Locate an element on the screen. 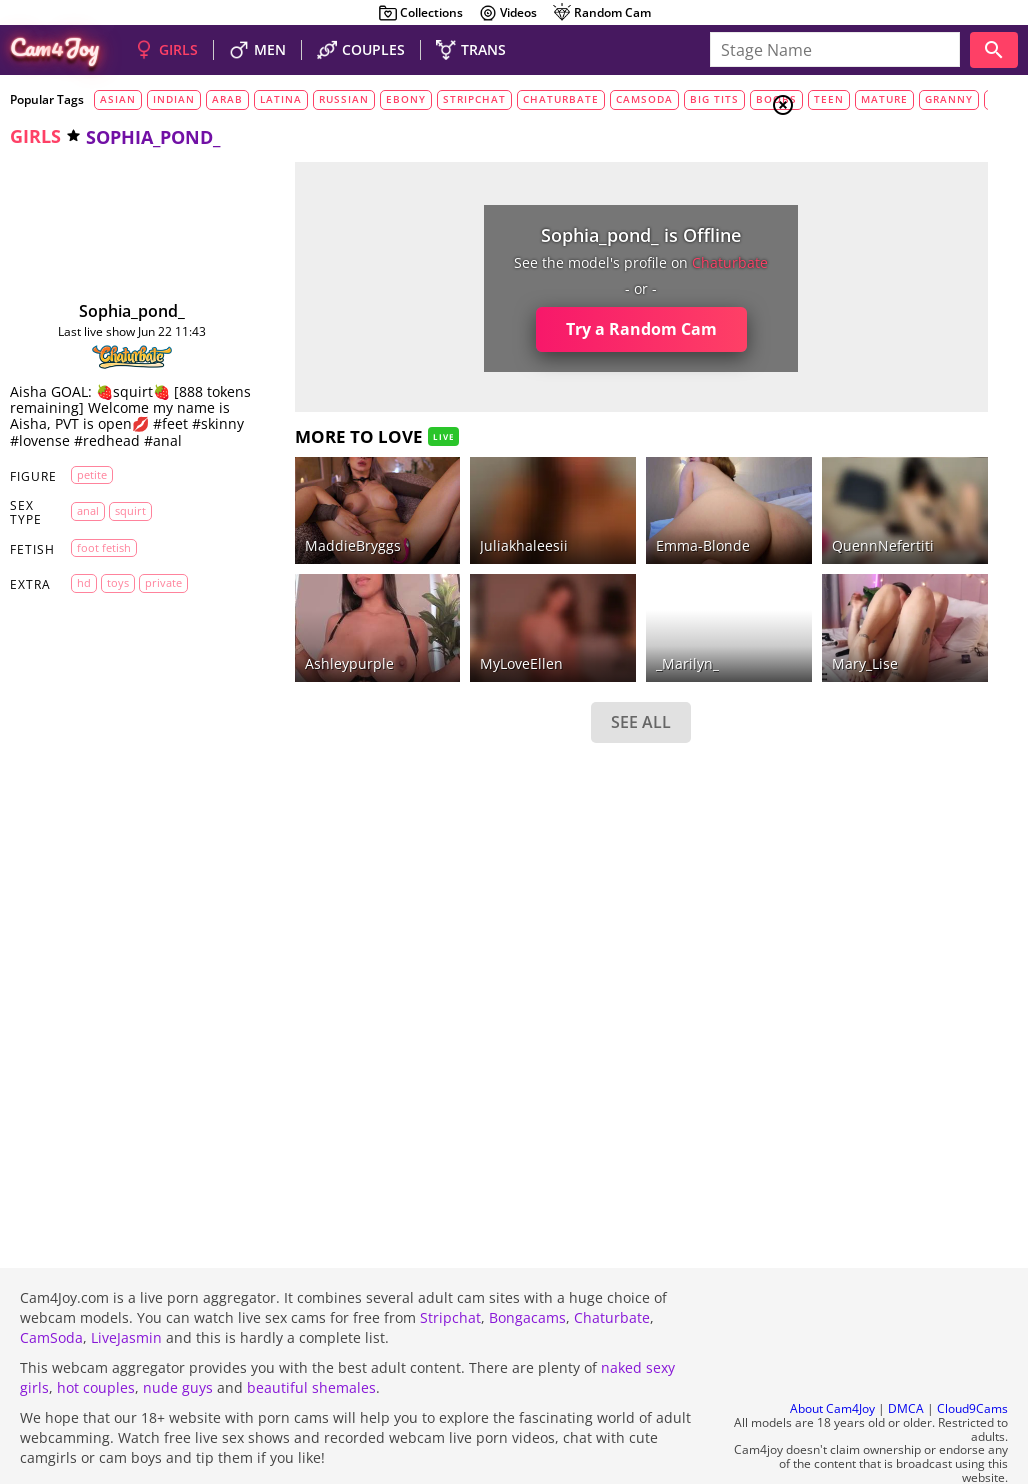 The width and height of the screenshot is (1028, 1484). indian is located at coordinates (174, 99).